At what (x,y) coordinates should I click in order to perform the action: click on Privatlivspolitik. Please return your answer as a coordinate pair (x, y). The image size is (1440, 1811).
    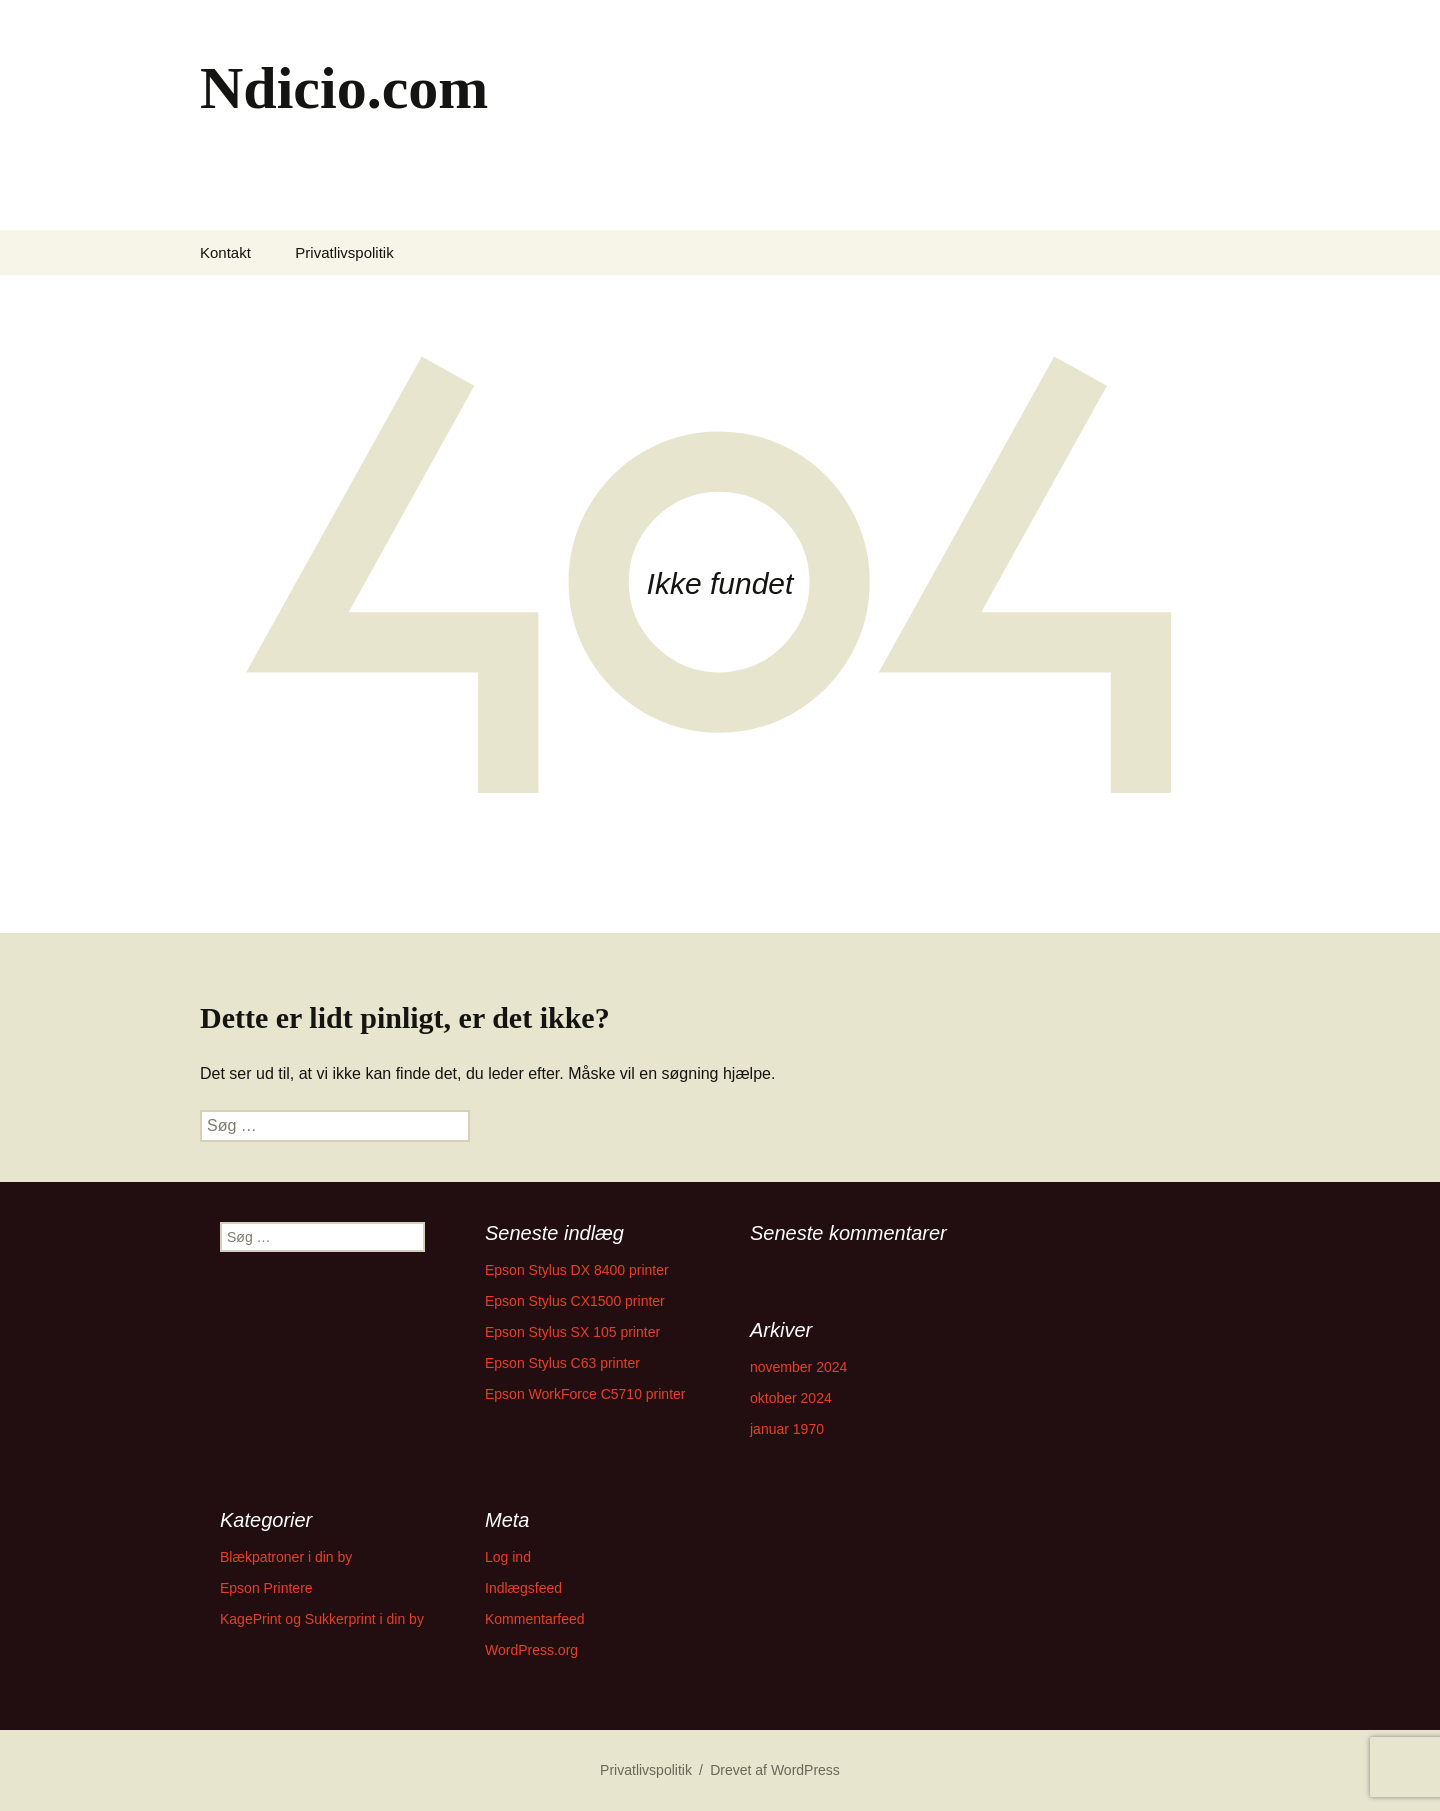
    Looking at the image, I should click on (344, 252).